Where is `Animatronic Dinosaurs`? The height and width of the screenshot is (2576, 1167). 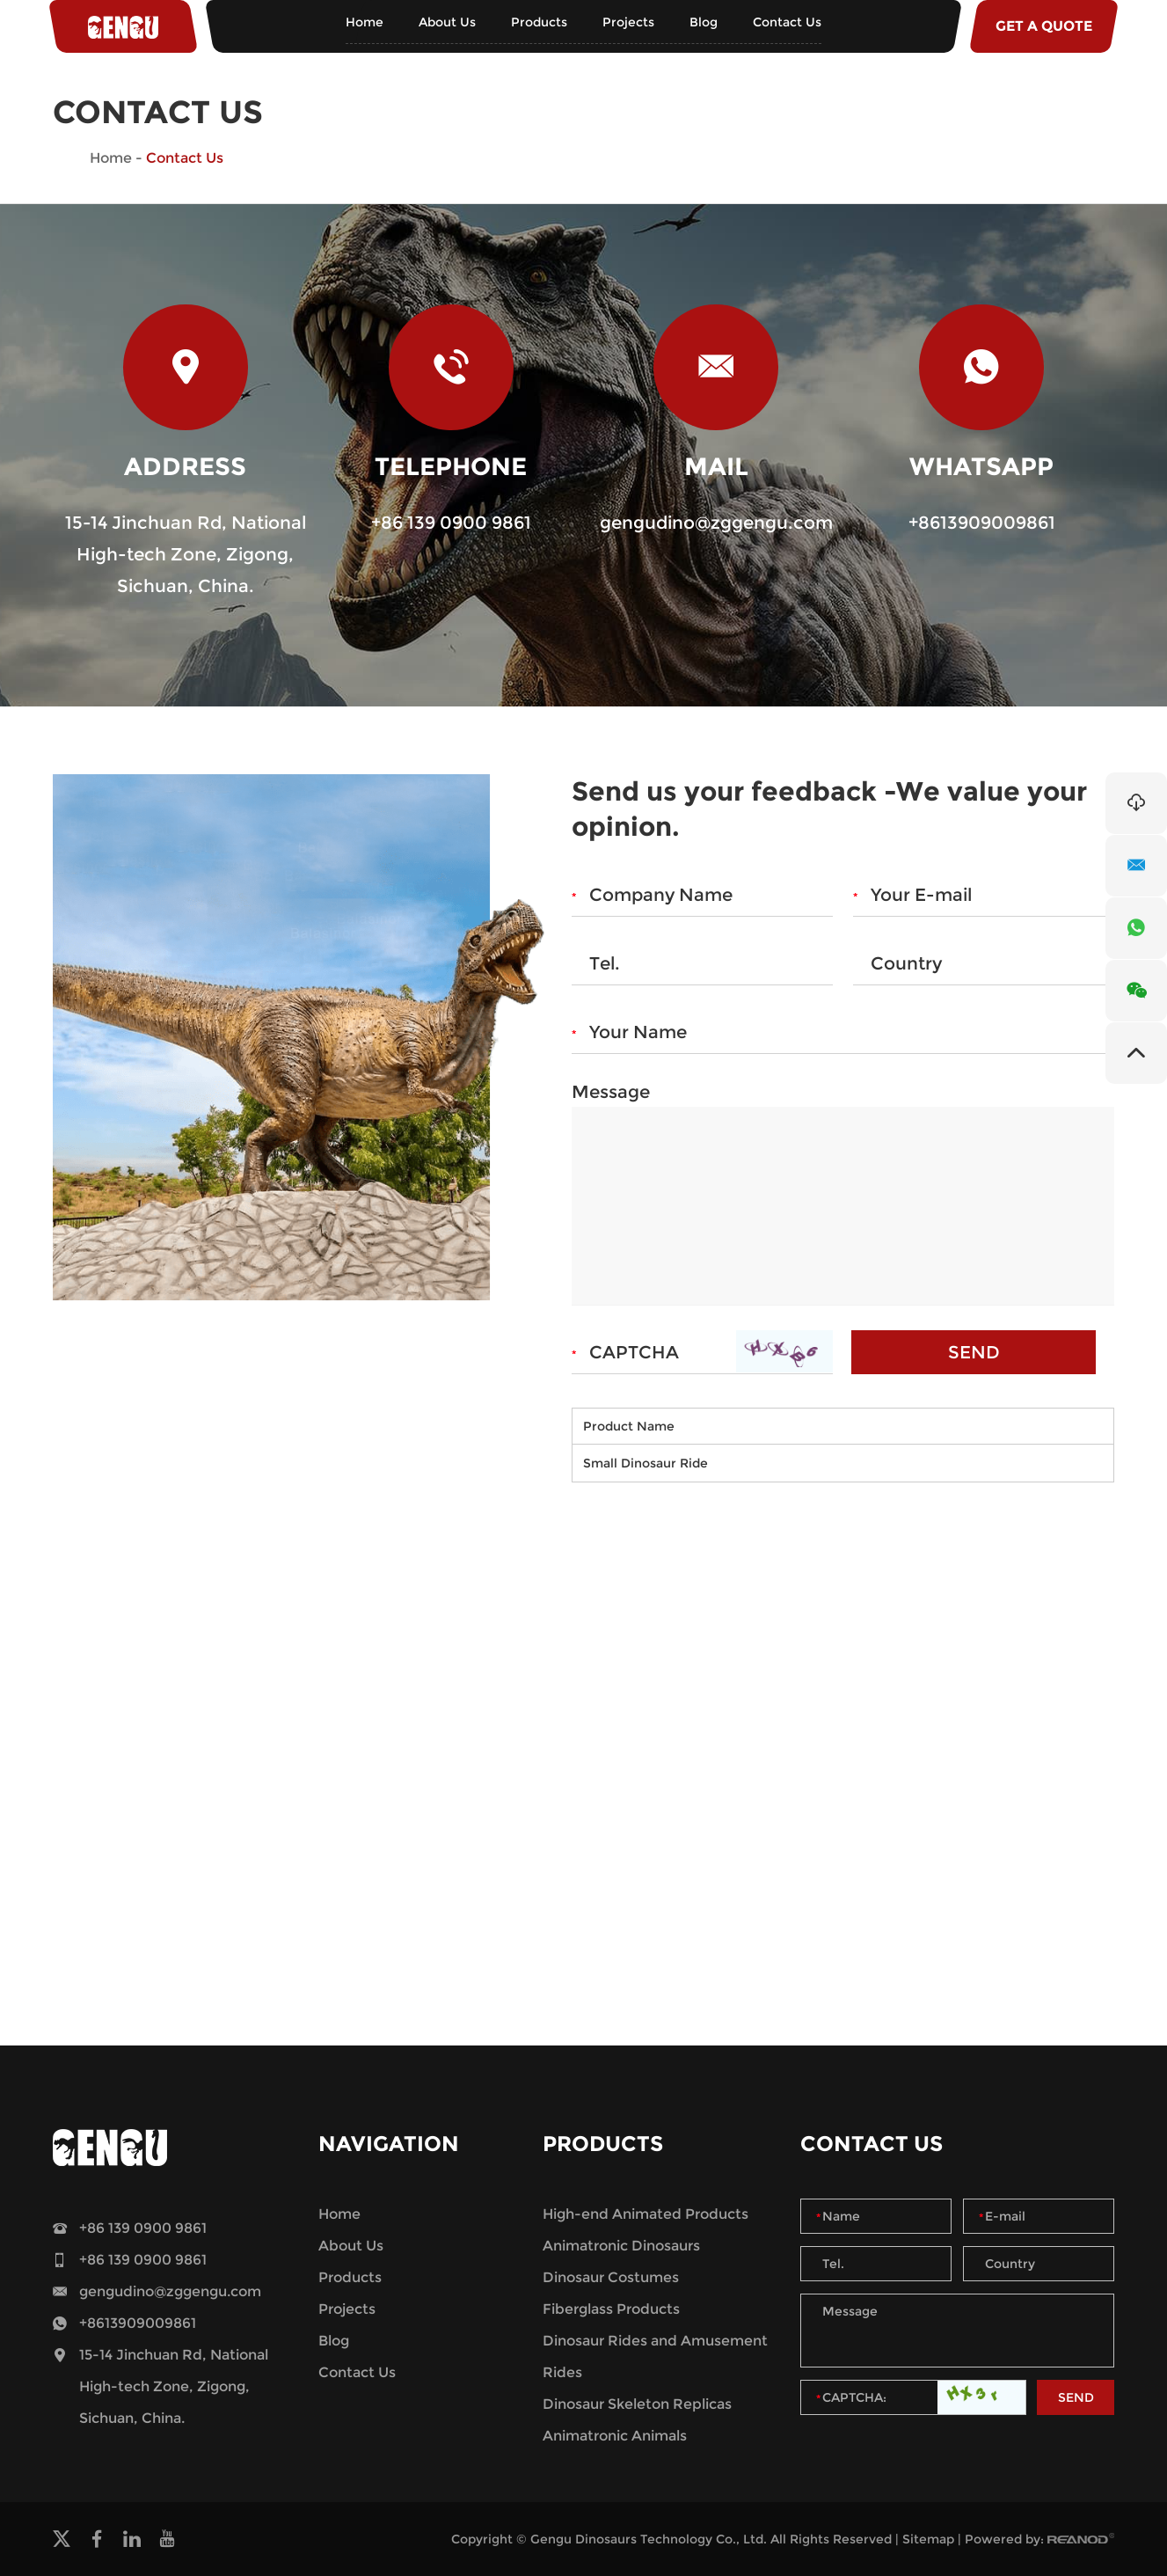 Animatronic Dinosaurs is located at coordinates (621, 2245).